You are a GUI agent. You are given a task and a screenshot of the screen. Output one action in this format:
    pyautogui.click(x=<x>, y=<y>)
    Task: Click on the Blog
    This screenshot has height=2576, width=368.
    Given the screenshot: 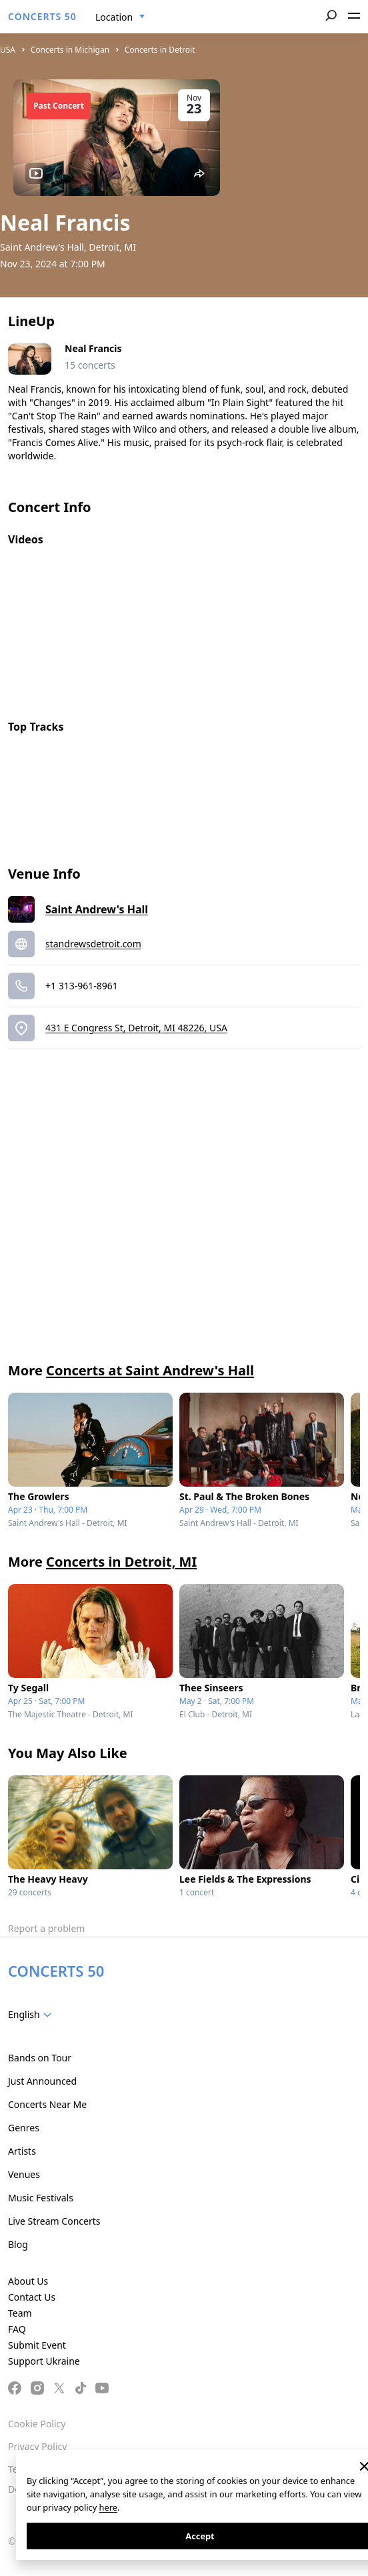 What is the action you would take?
    pyautogui.click(x=18, y=2244)
    